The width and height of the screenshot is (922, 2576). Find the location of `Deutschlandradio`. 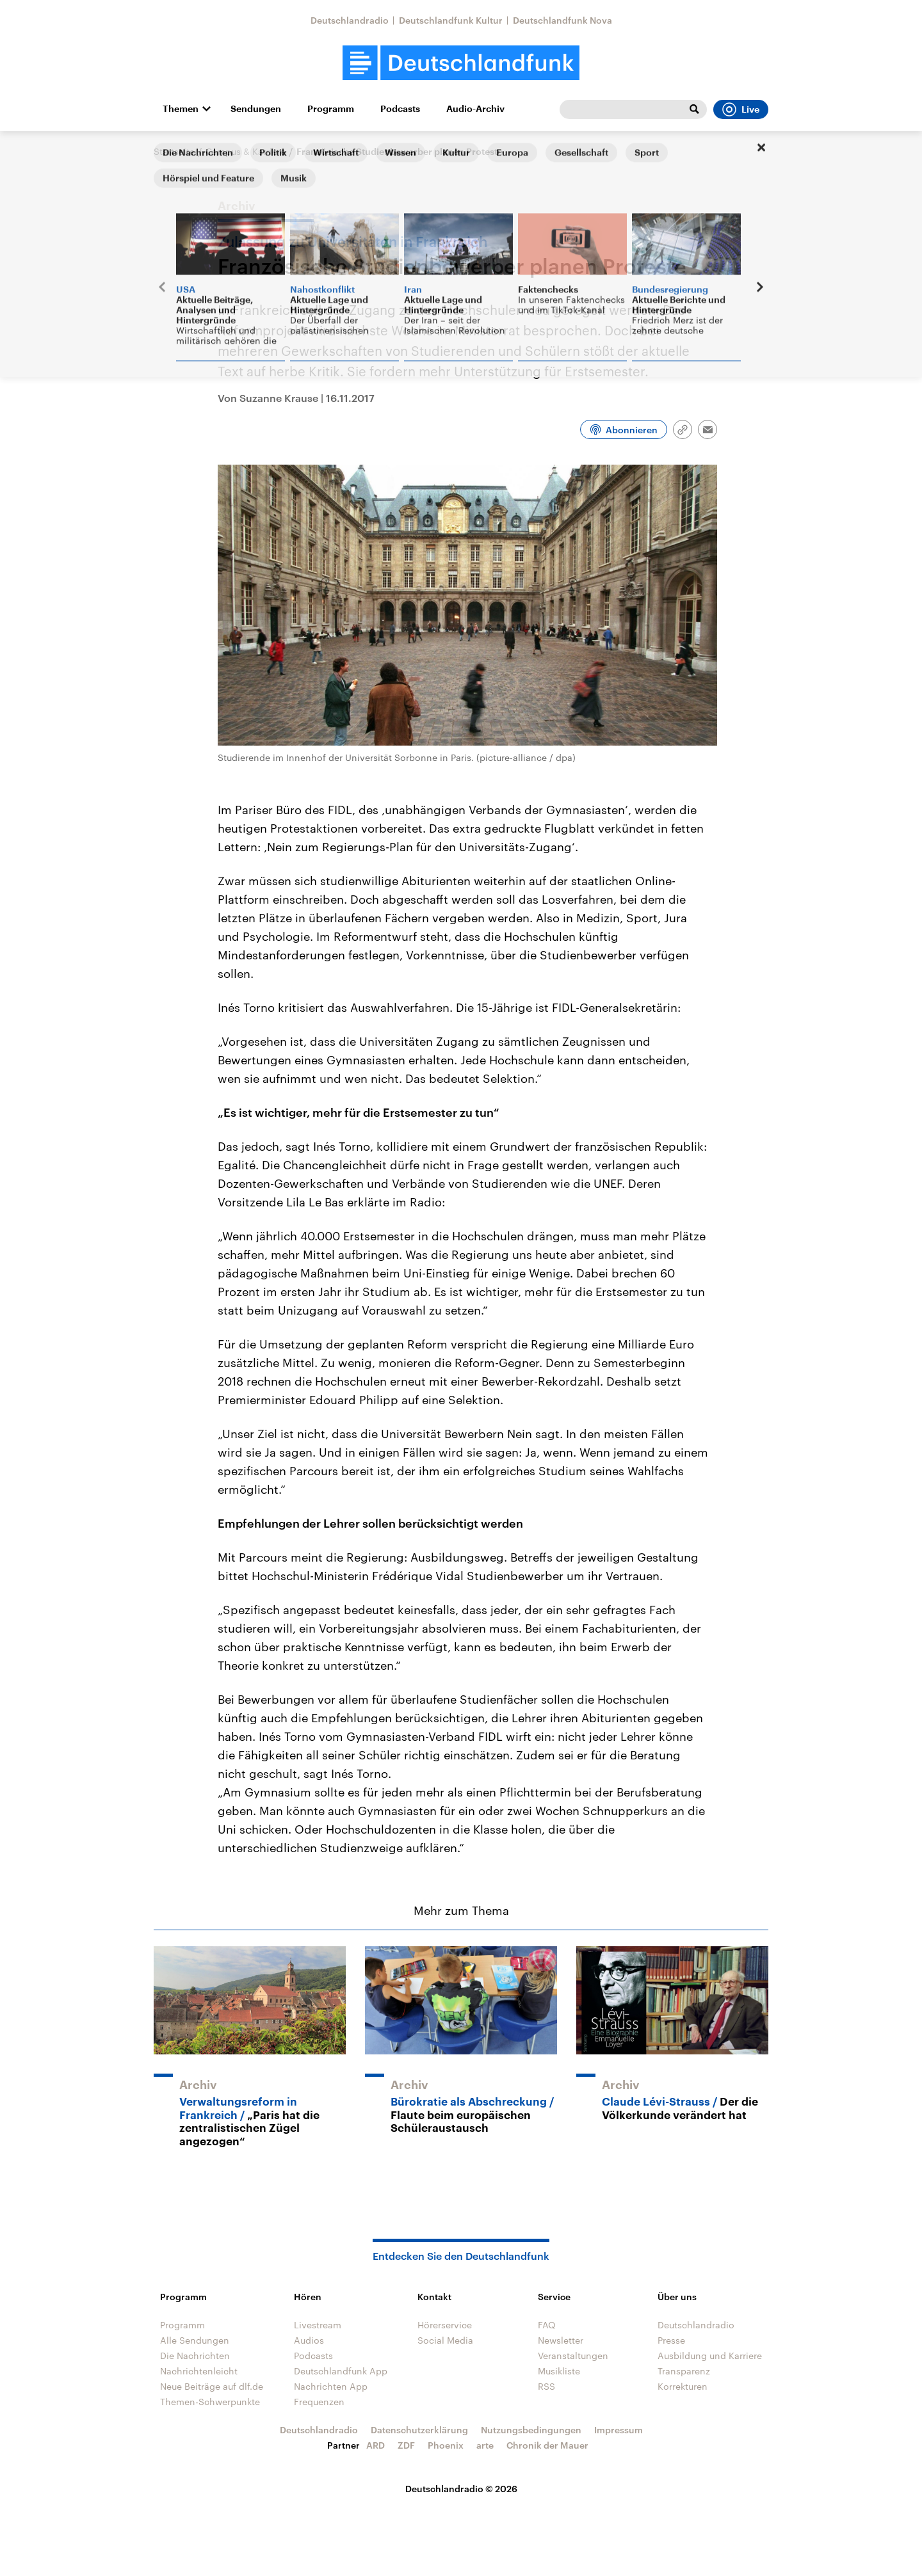

Deutschlandradio is located at coordinates (350, 20).